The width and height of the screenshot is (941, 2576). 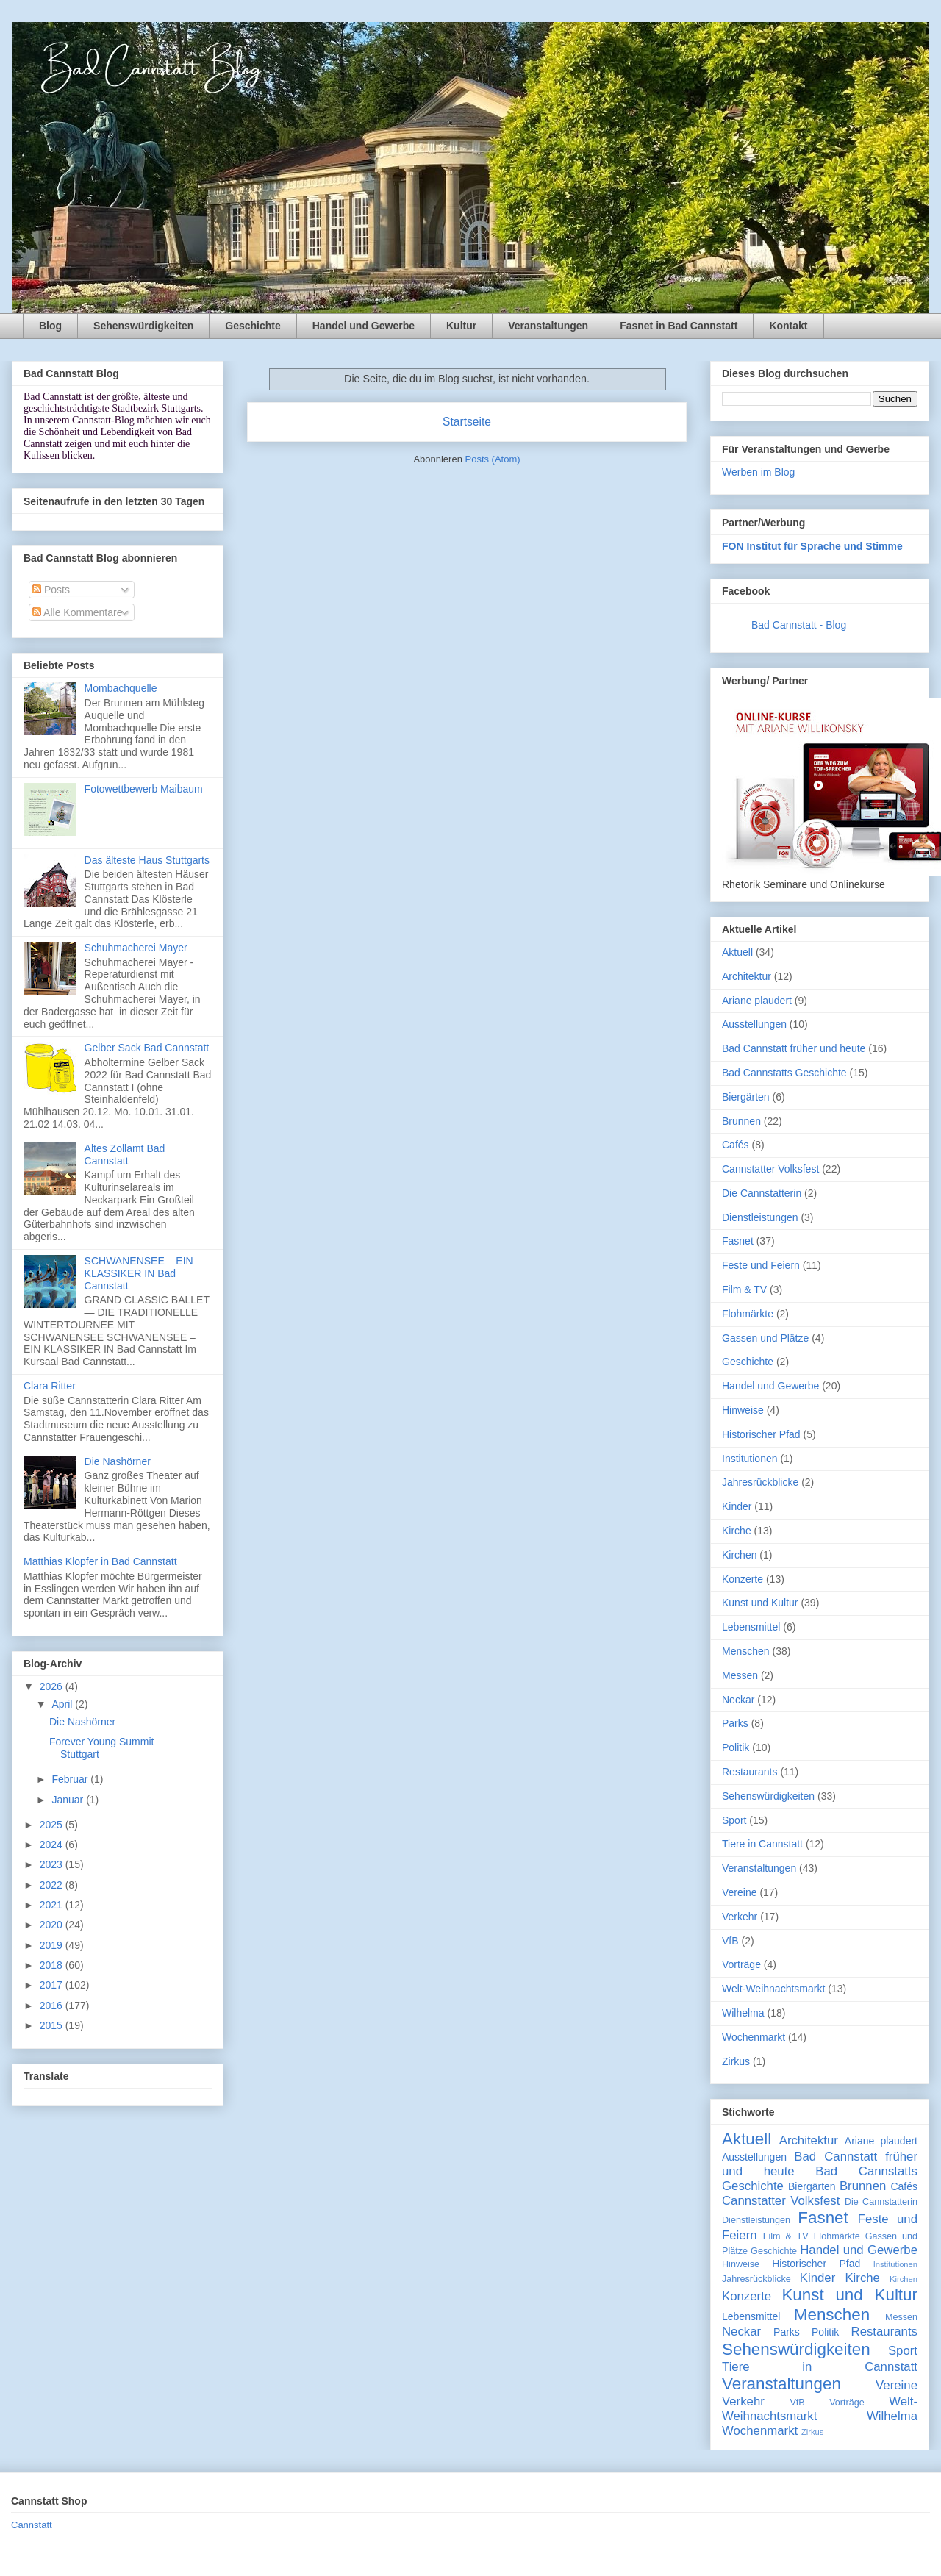 What do you see at coordinates (773, 1988) in the screenshot?
I see `Welt-Weihnachtsmarkt` at bounding box center [773, 1988].